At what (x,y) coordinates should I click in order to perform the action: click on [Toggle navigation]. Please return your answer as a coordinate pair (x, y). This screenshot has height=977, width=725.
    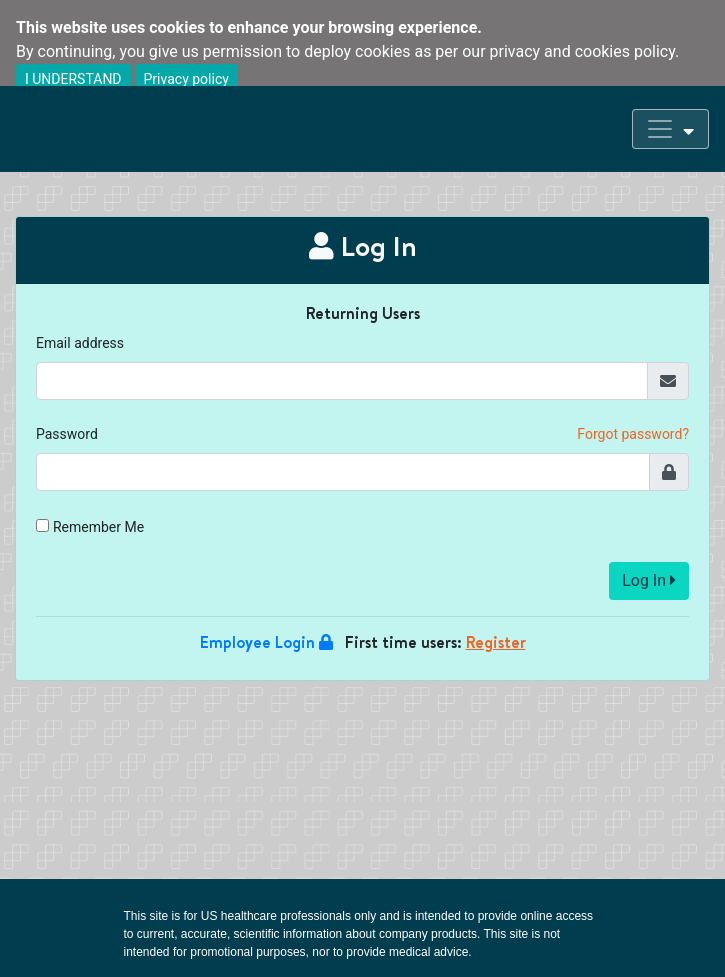
    Looking at the image, I should click on (670, 129).